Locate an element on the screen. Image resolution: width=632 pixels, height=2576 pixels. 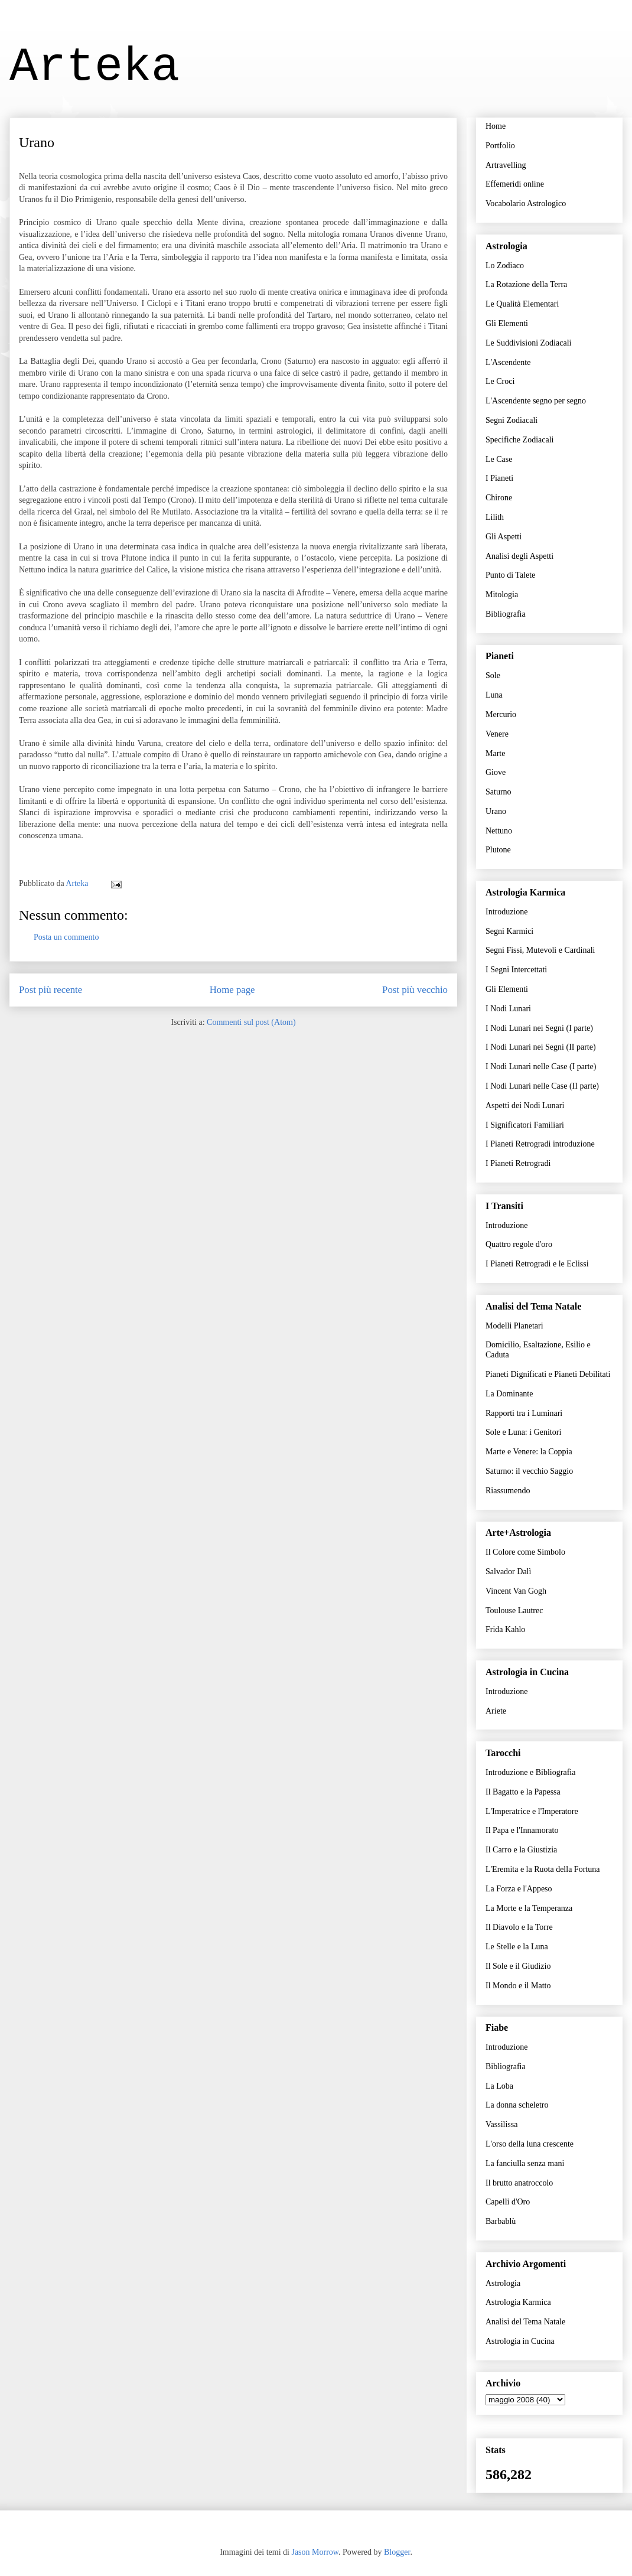
Salvador Dalì is located at coordinates (508, 1571).